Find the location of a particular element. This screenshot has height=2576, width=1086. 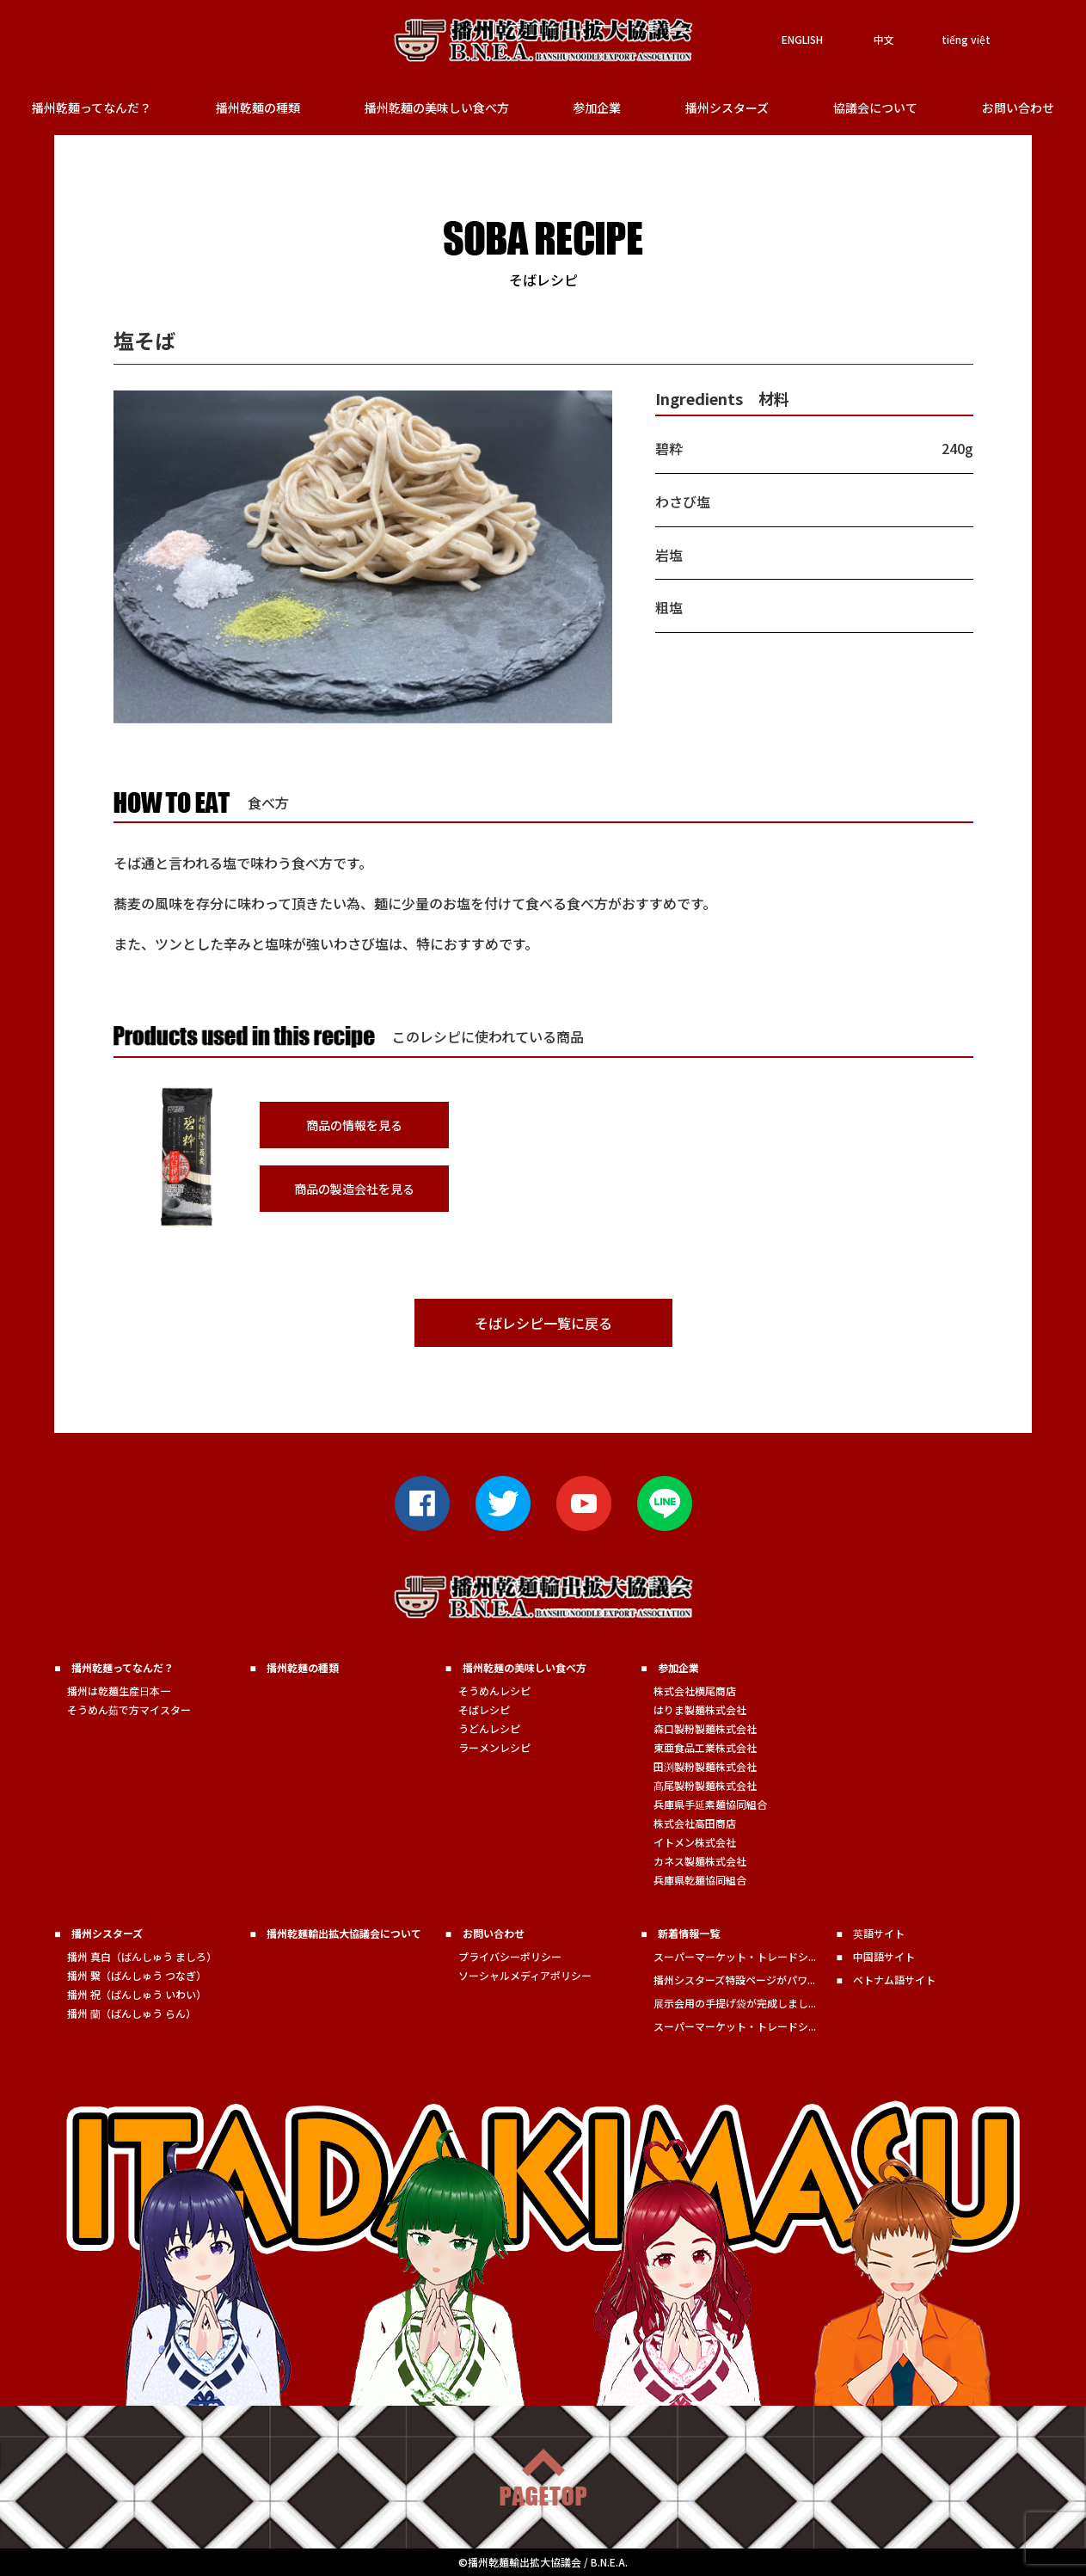

そうめんレシピ is located at coordinates (494, 1690).